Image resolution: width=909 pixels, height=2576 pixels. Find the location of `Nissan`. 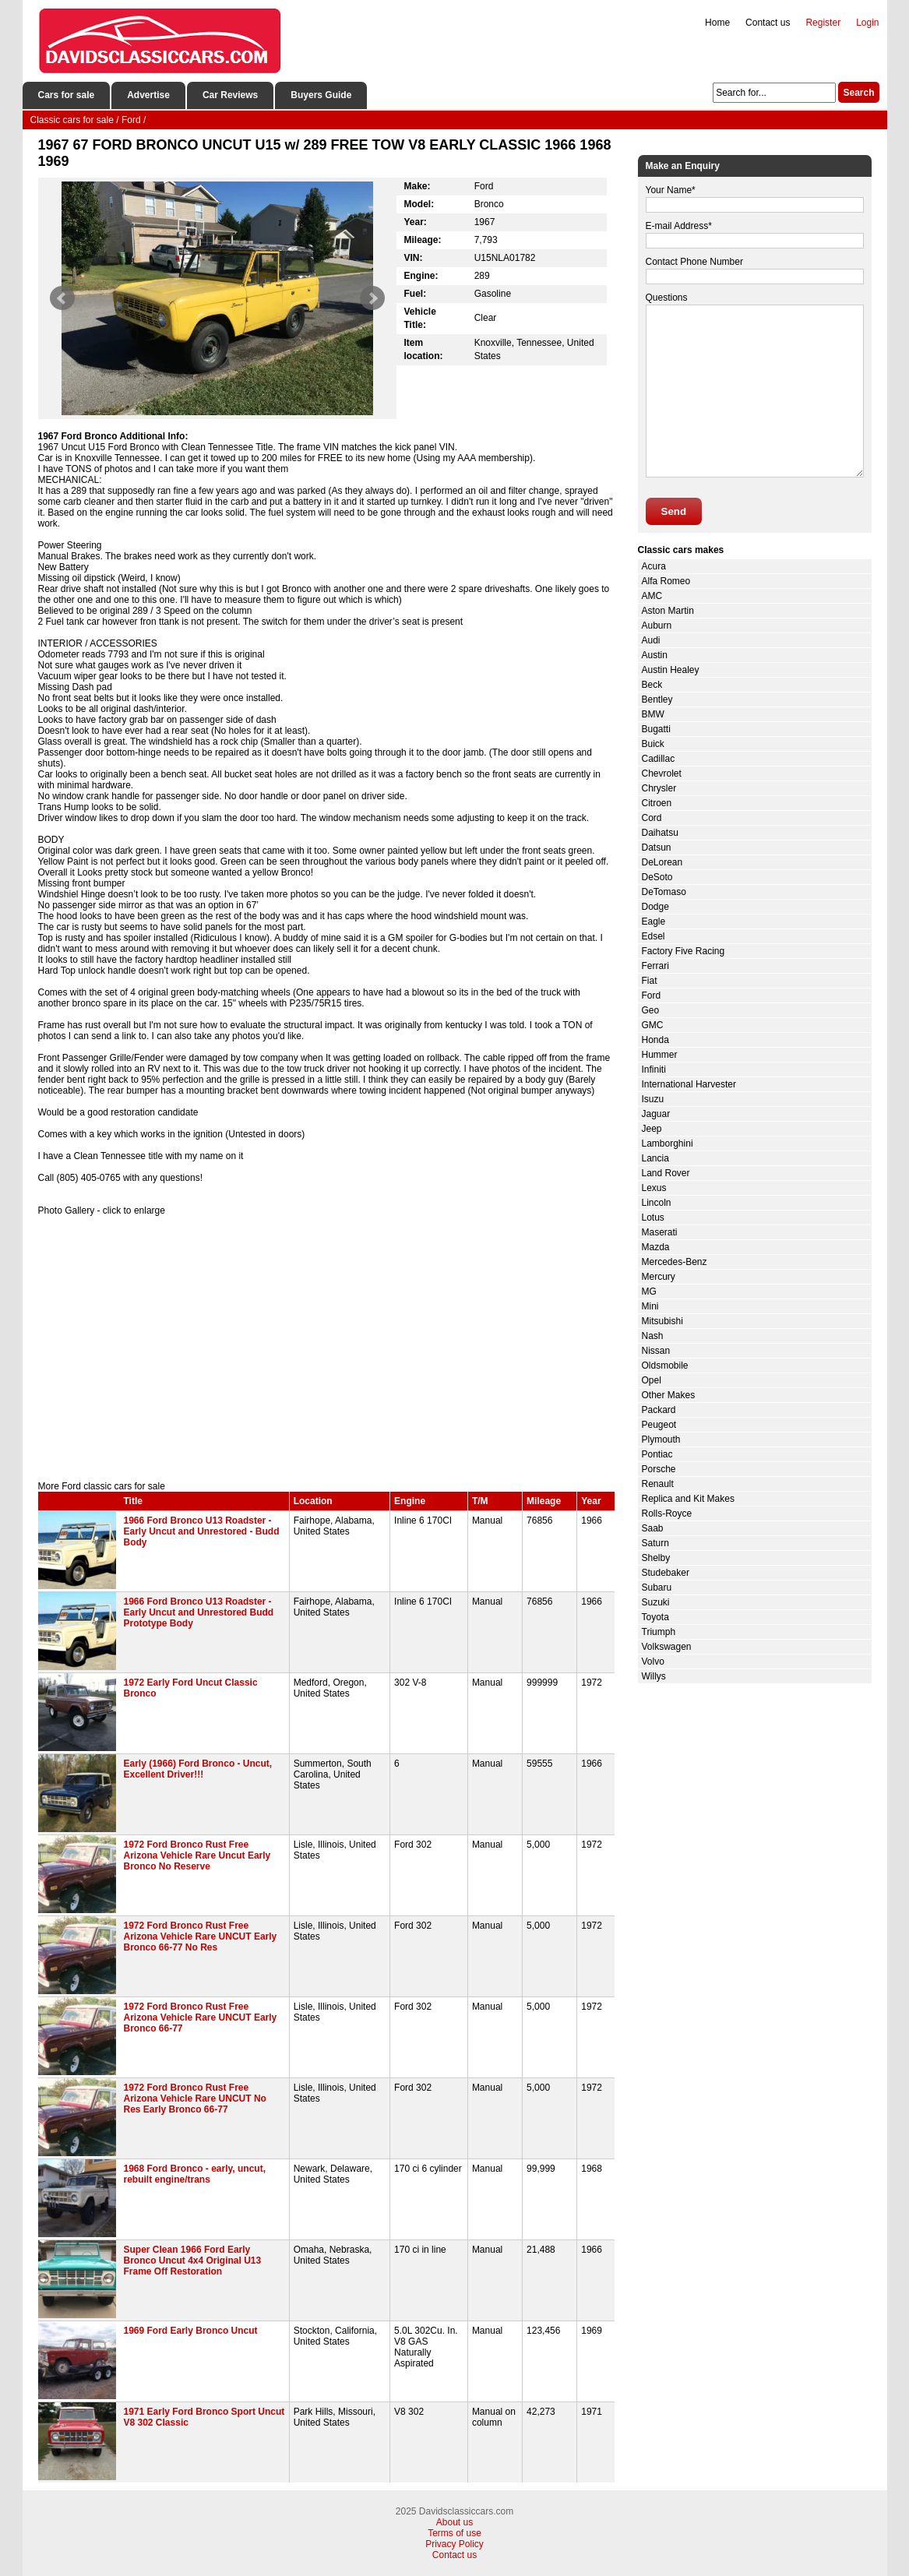

Nissan is located at coordinates (656, 1350).